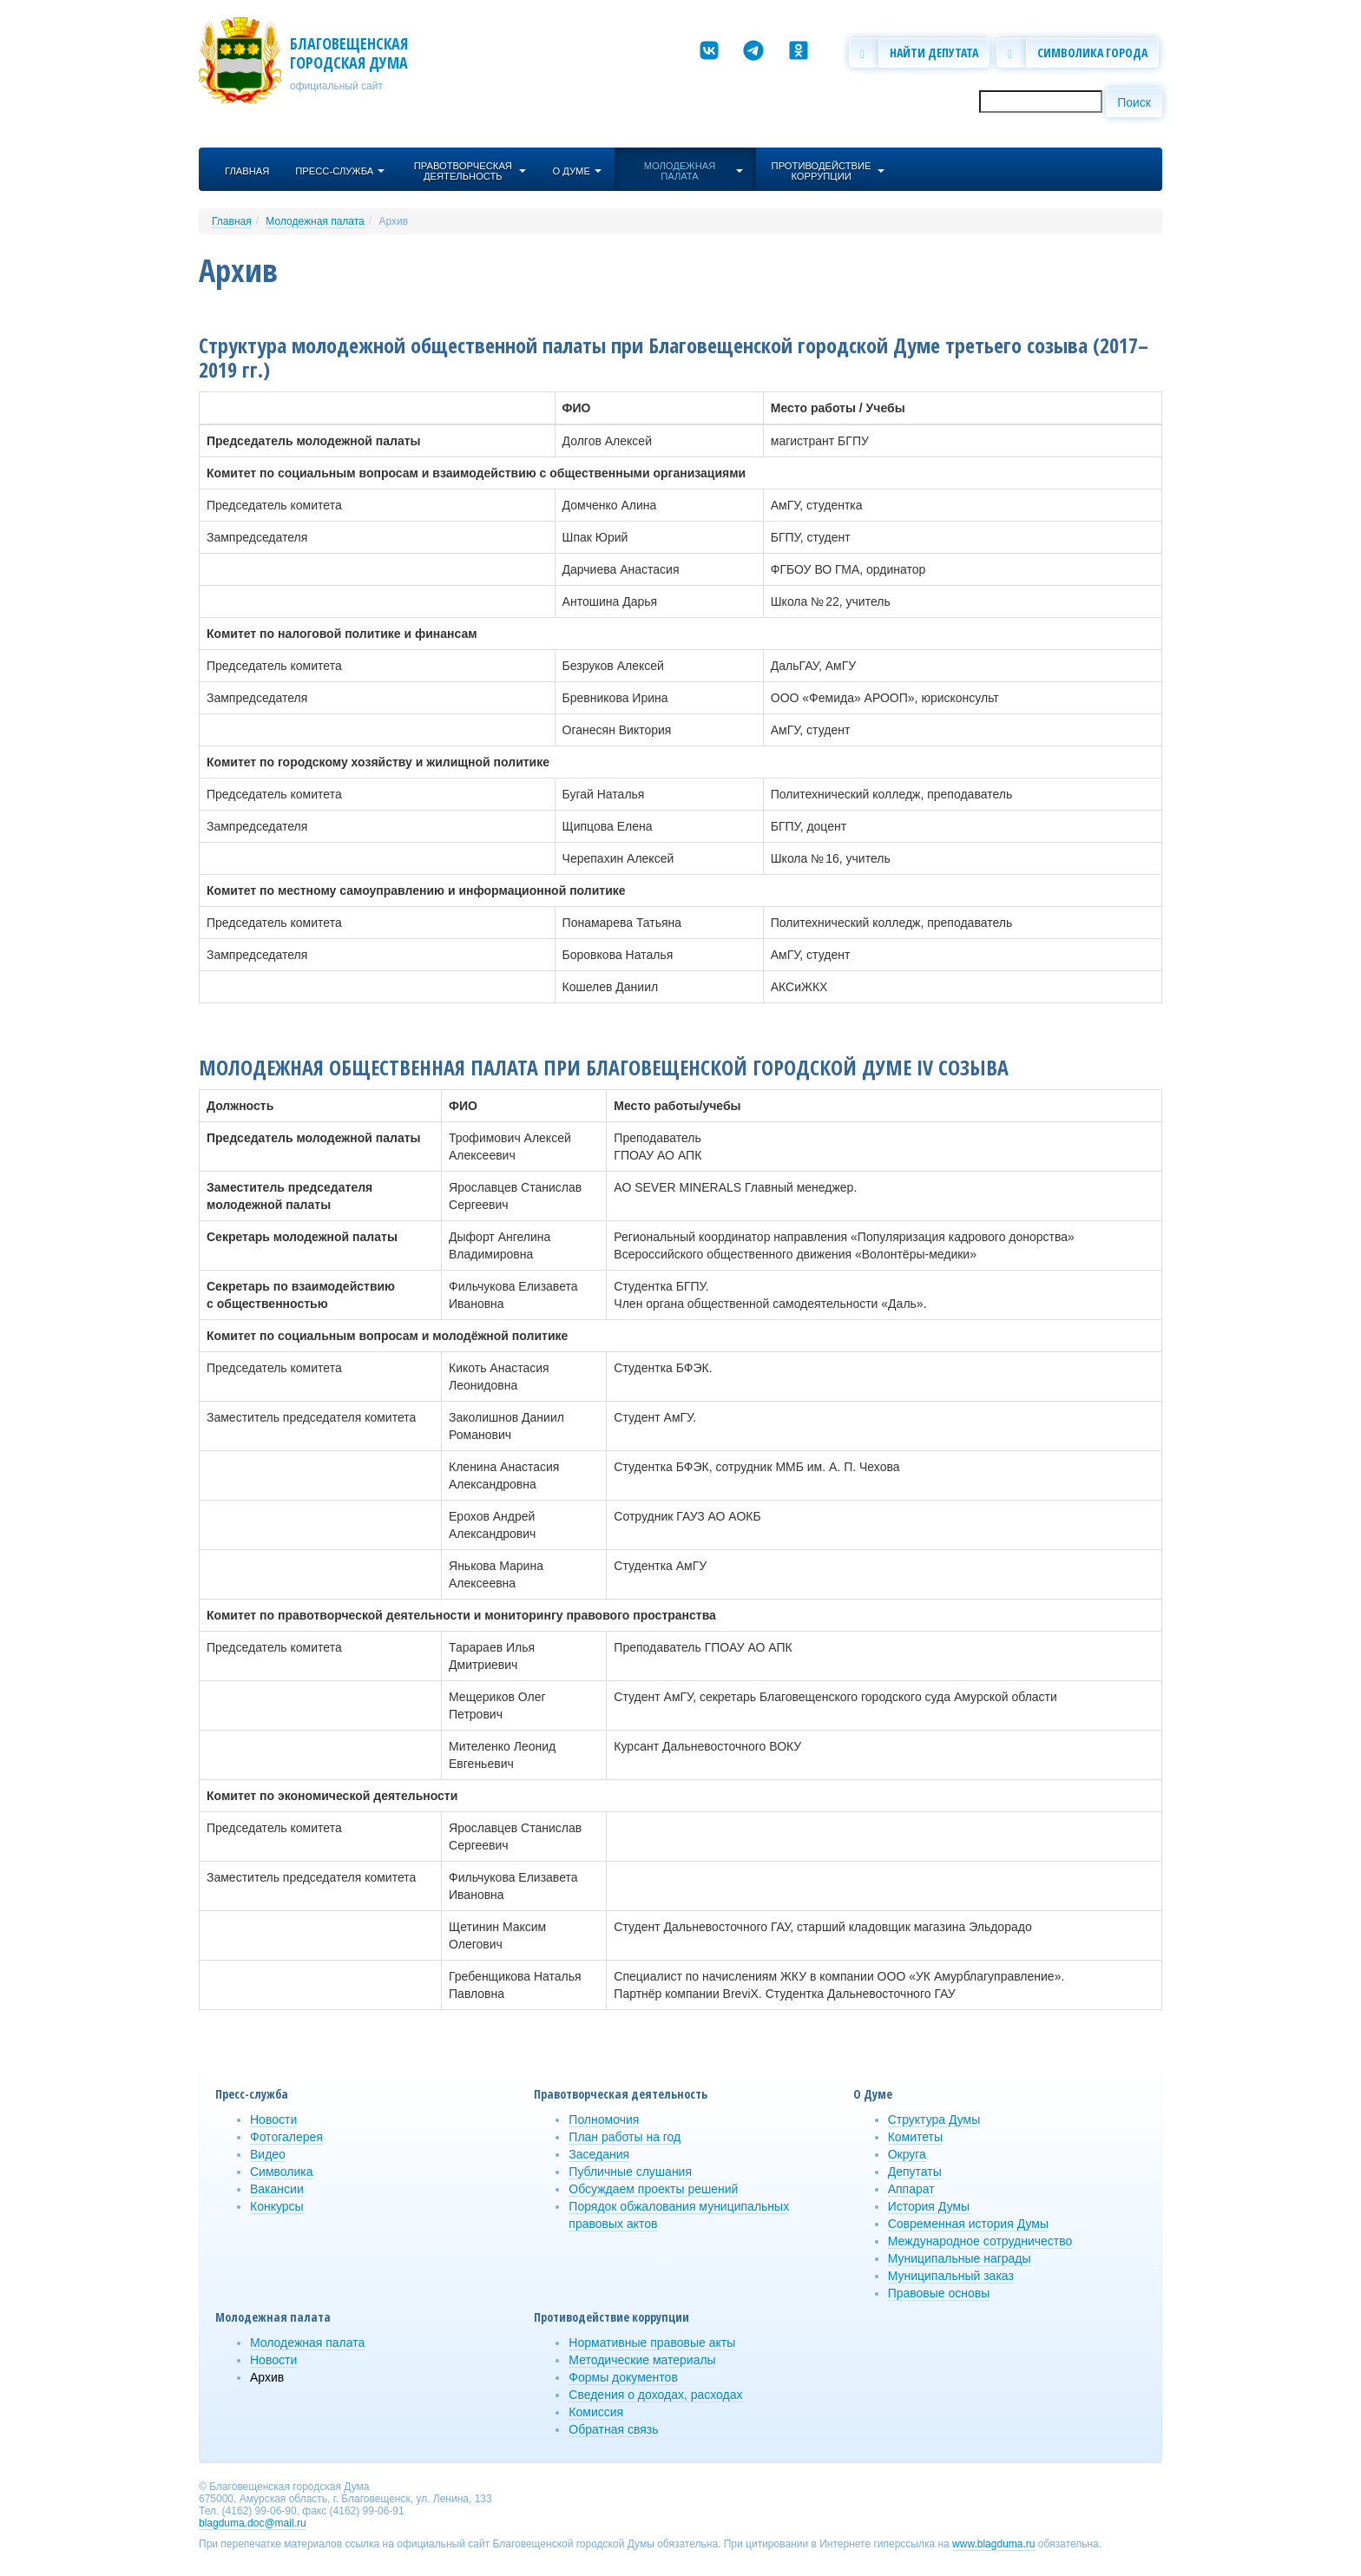  Describe the element at coordinates (915, 2171) in the screenshot. I see `Депутаты` at that location.